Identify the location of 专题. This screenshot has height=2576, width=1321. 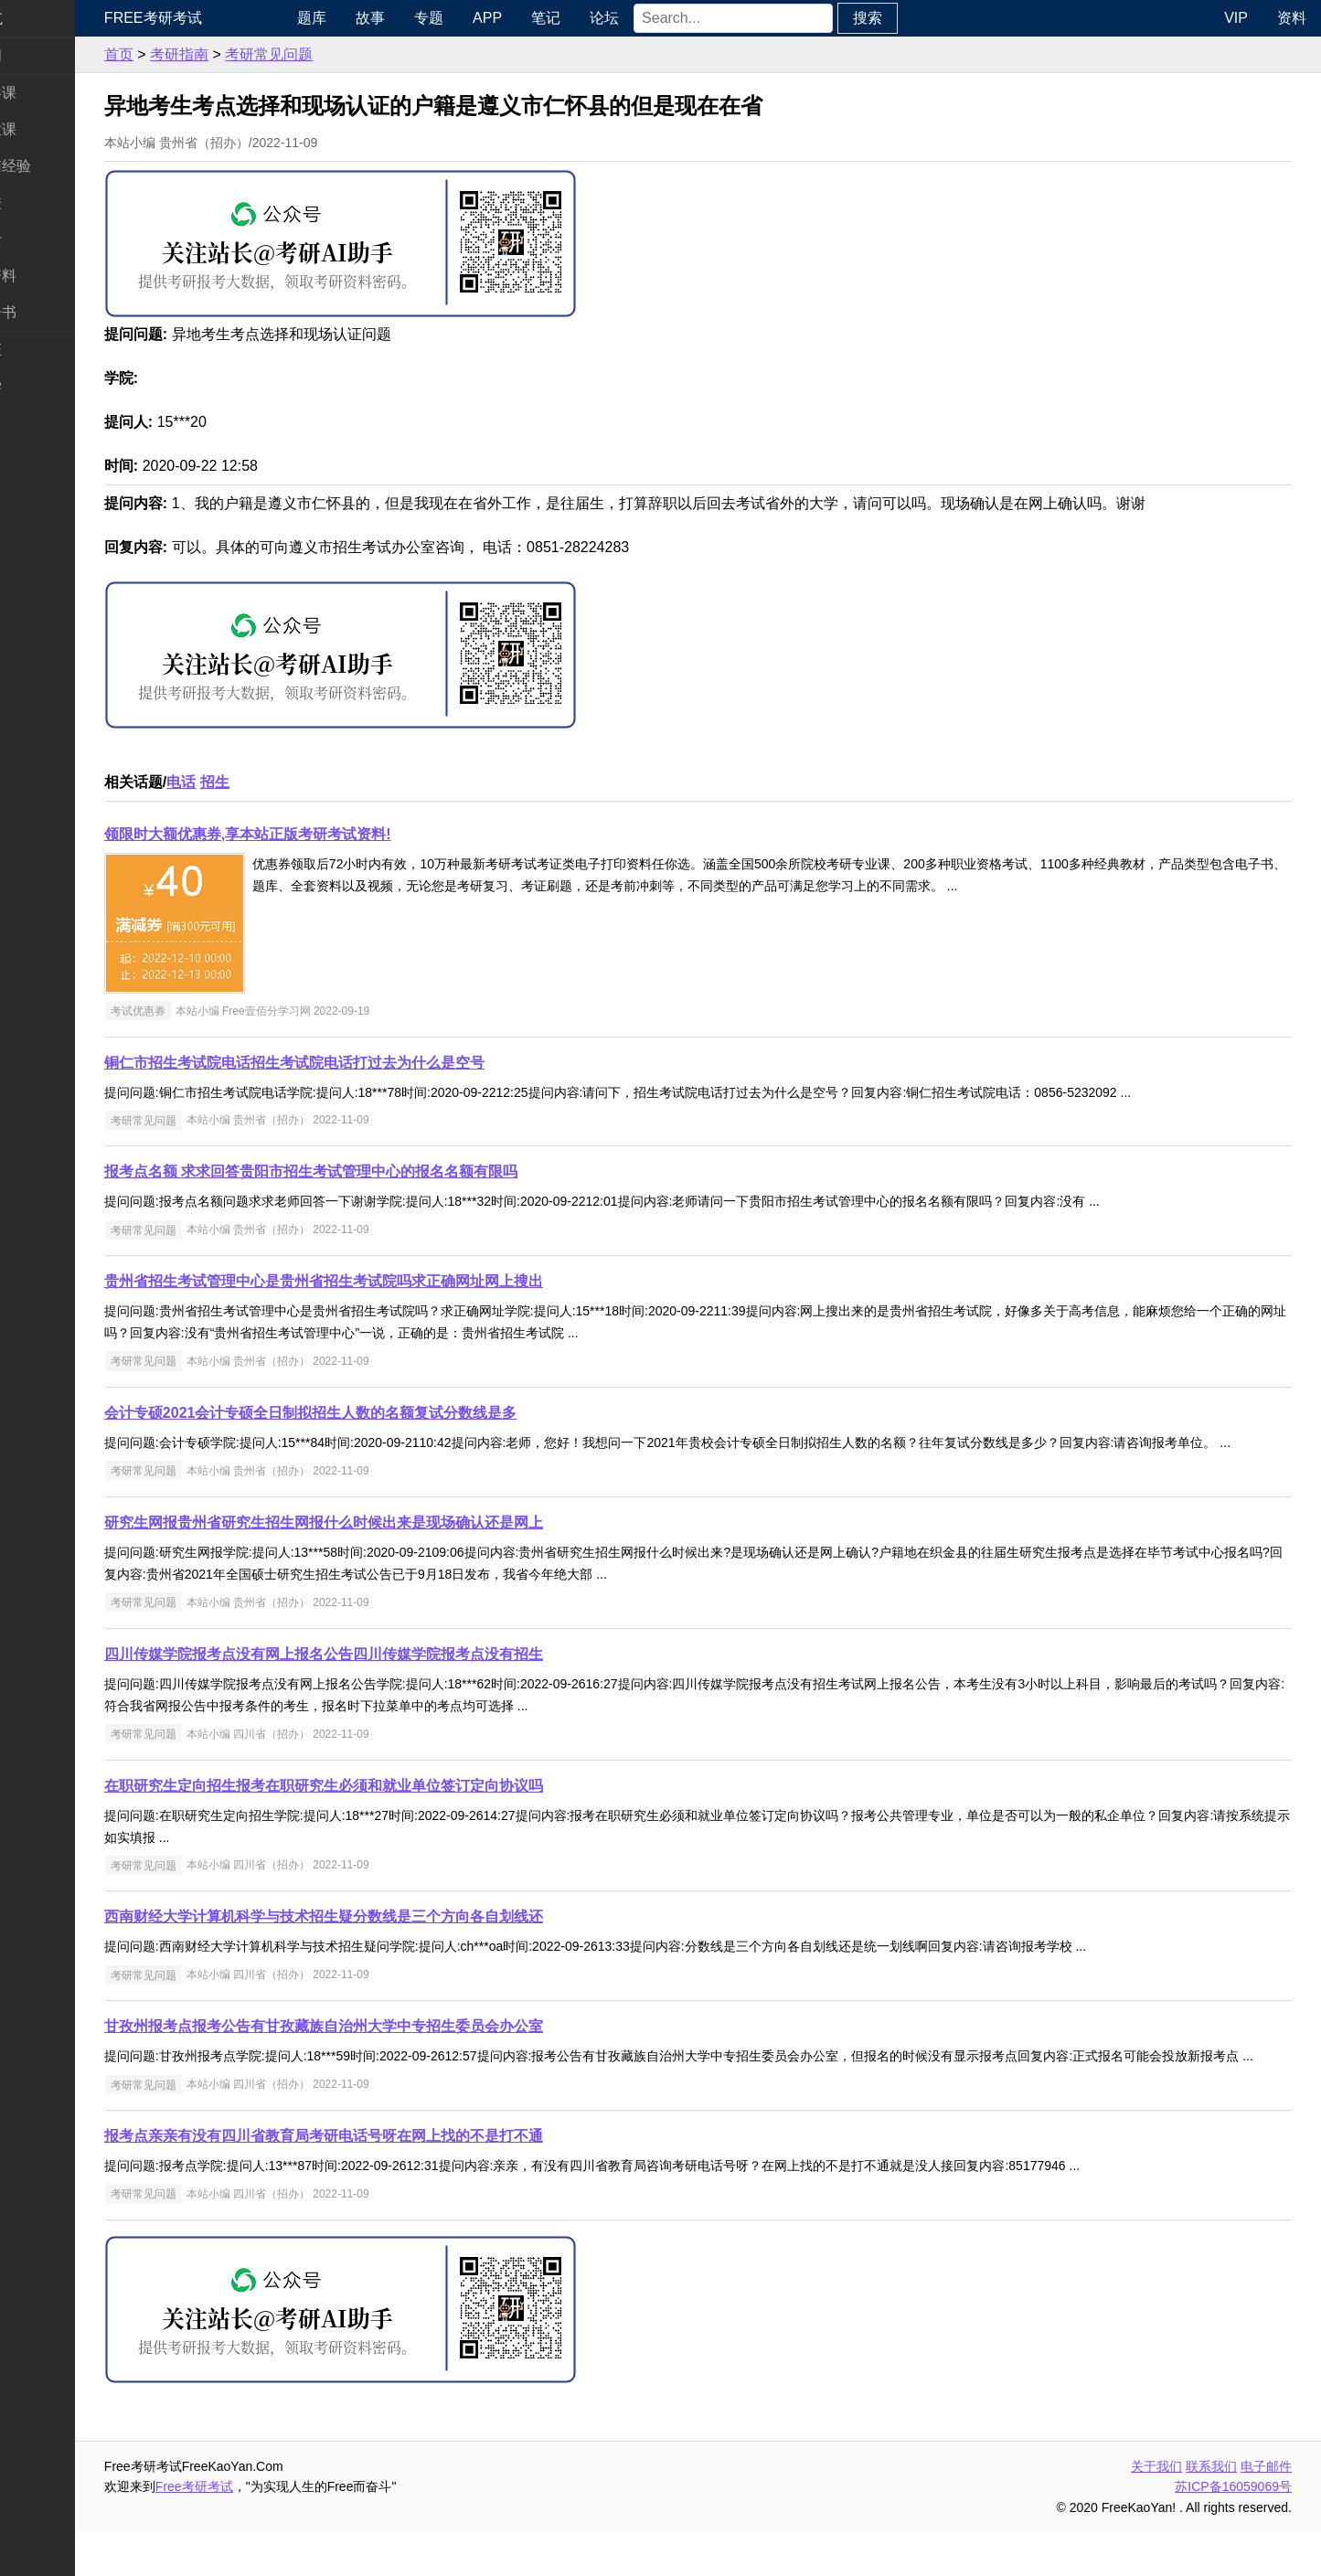
(488, 18).